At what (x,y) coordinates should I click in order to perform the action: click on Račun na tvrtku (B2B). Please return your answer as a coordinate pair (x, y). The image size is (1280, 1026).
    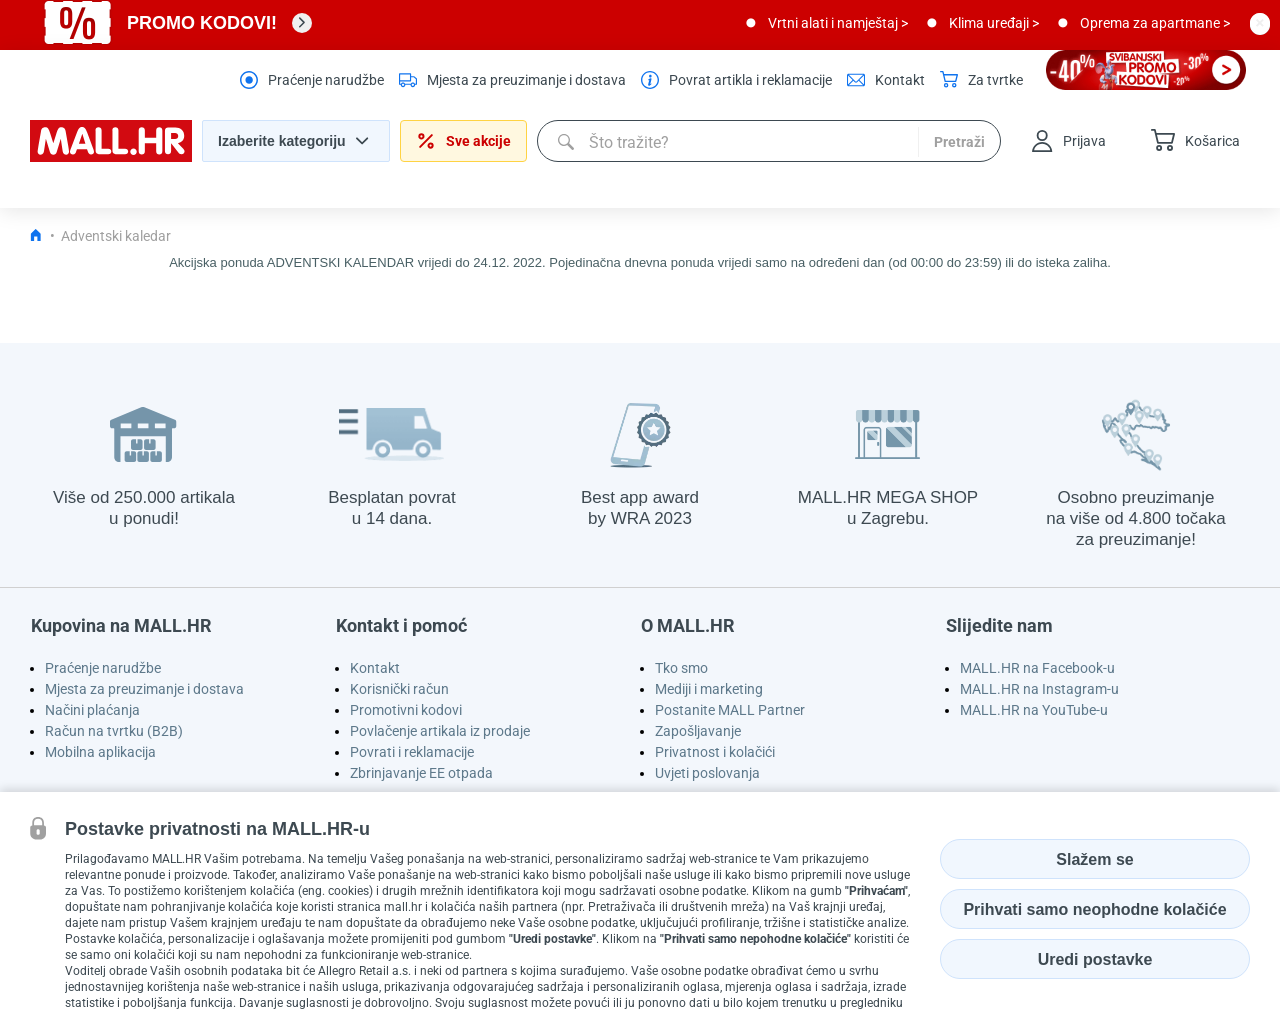
    Looking at the image, I should click on (114, 731).